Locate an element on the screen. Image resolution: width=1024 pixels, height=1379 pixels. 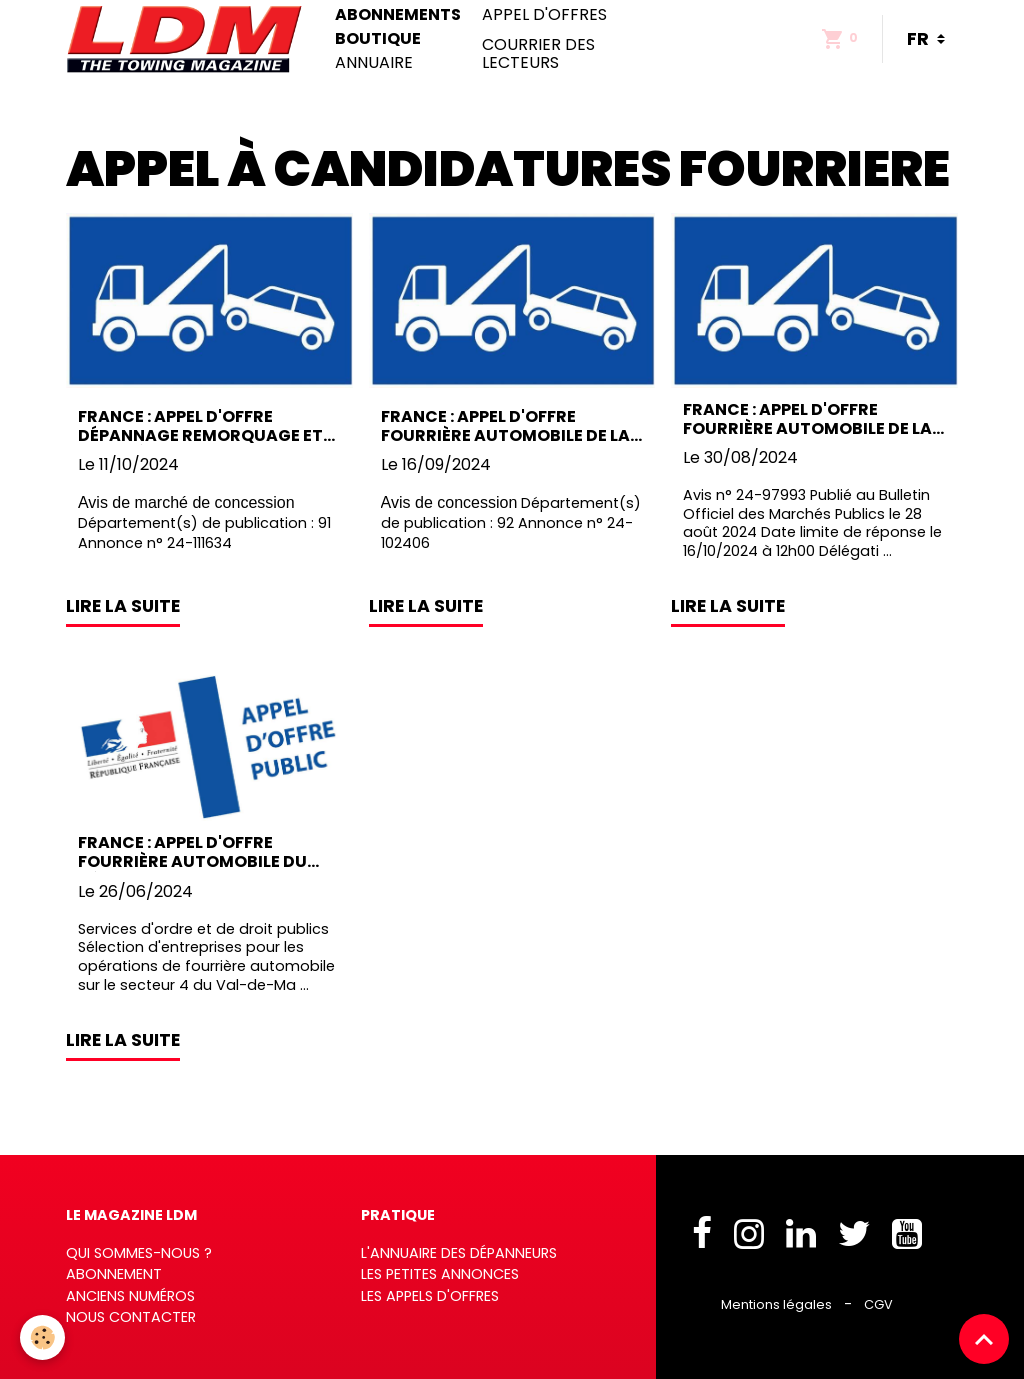
France : Appel d'offre fourrière automobile du Dépt du Val-de-Marne (F94) is located at coordinates (204, 852).